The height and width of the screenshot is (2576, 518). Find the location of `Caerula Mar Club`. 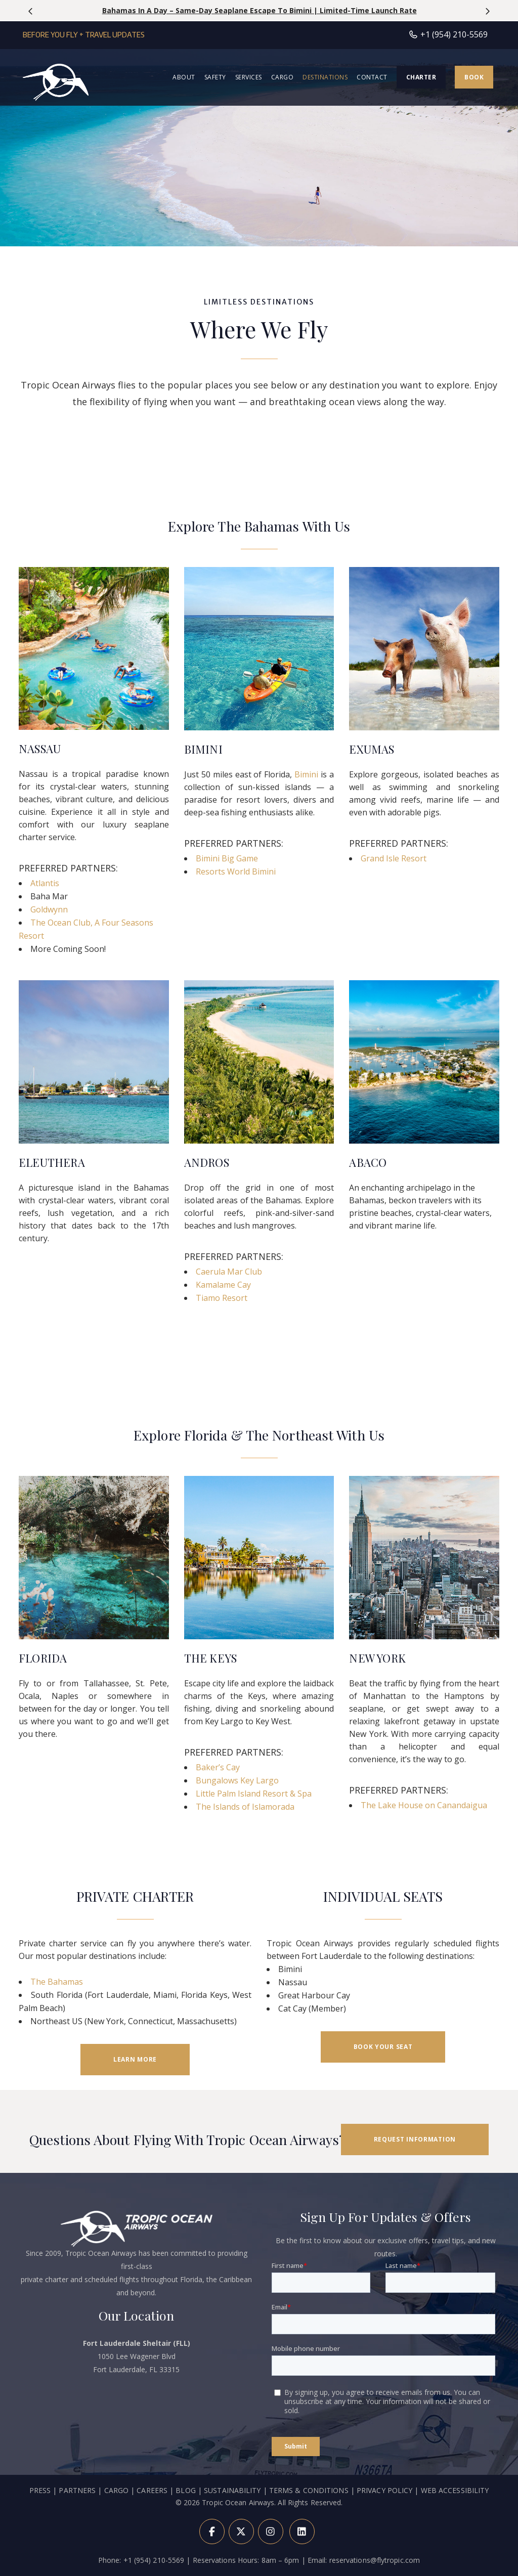

Caerula Mar Club is located at coordinates (229, 1271).